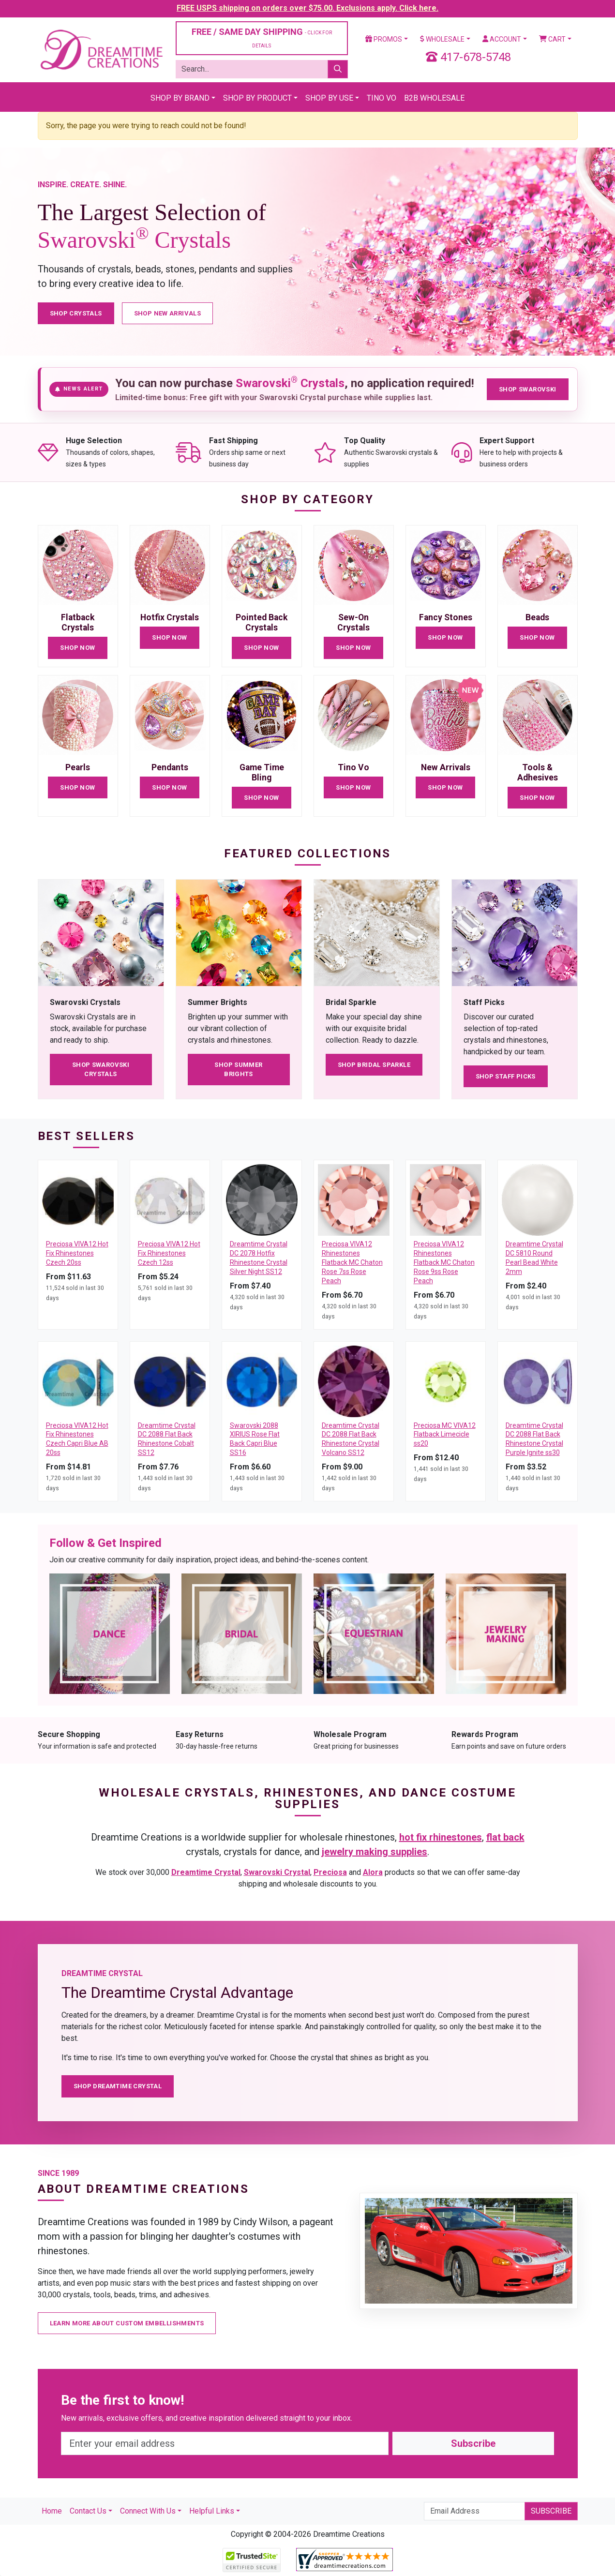  Describe the element at coordinates (257, 98) in the screenshot. I see `Shop By Product` at that location.